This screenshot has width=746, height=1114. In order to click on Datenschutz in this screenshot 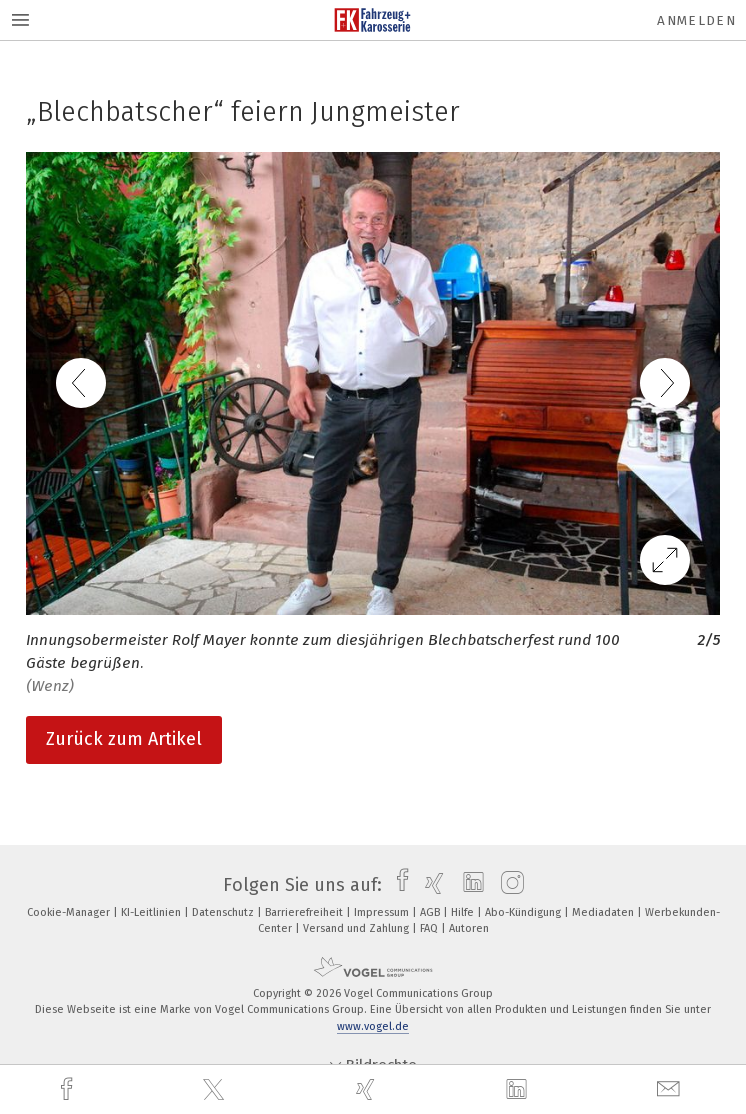, I will do `click(224, 912)`.